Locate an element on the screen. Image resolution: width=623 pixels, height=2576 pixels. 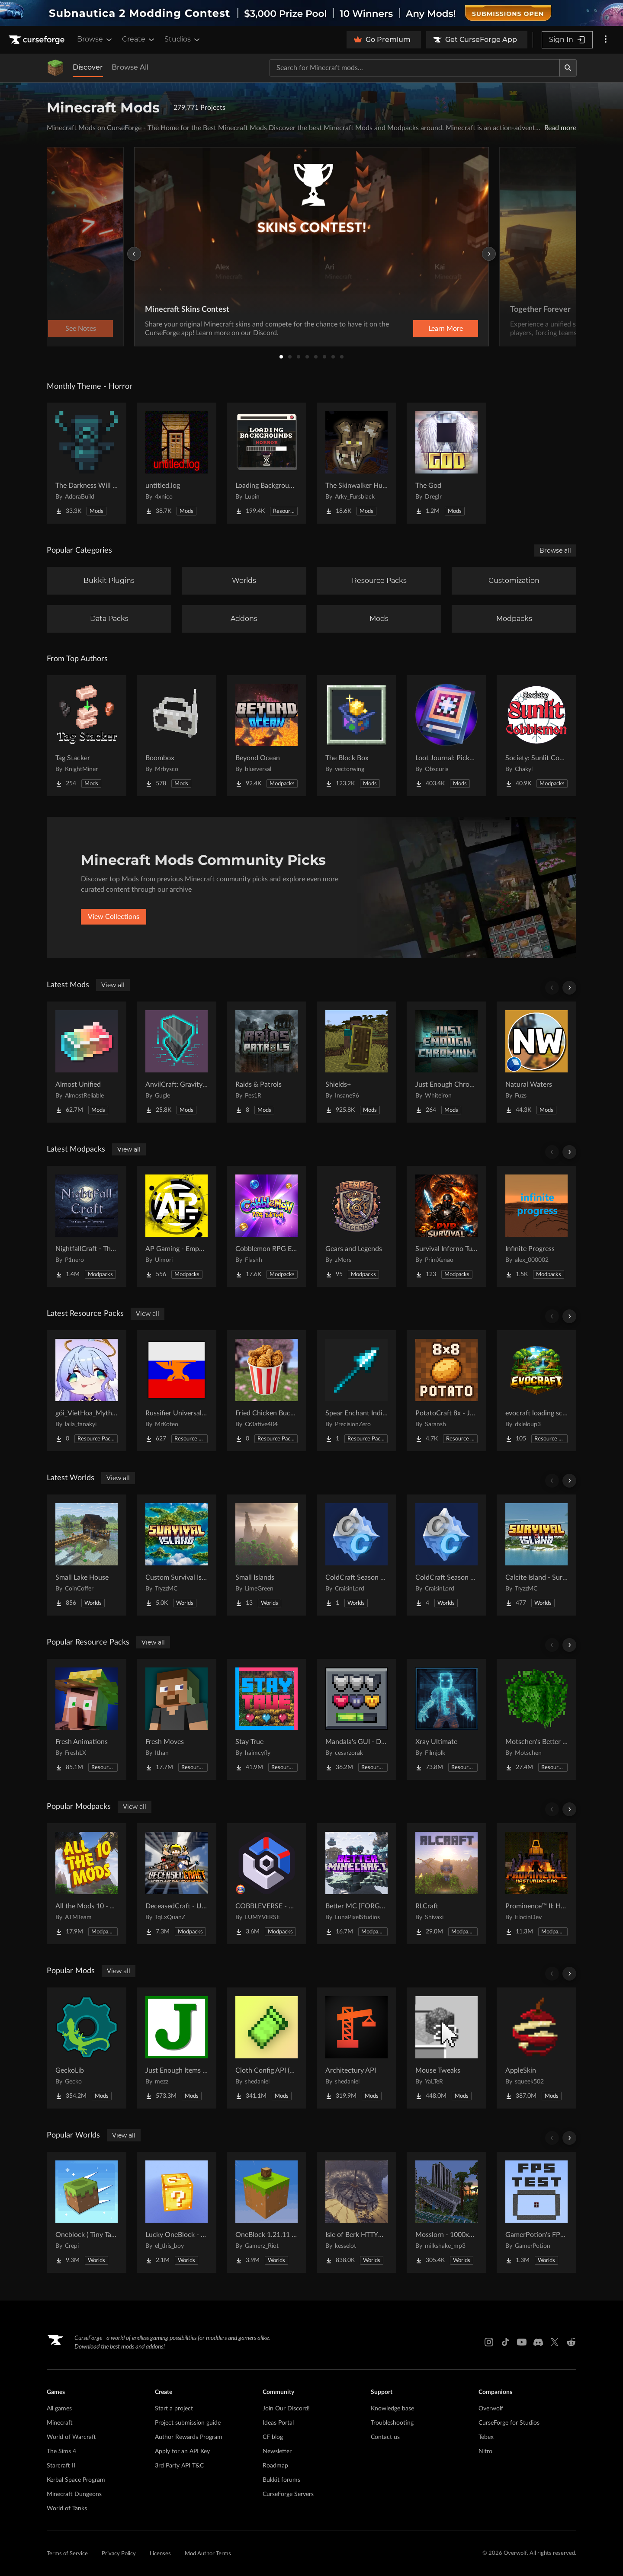
[Go to The Block Box Project Page] is located at coordinates (356, 735).